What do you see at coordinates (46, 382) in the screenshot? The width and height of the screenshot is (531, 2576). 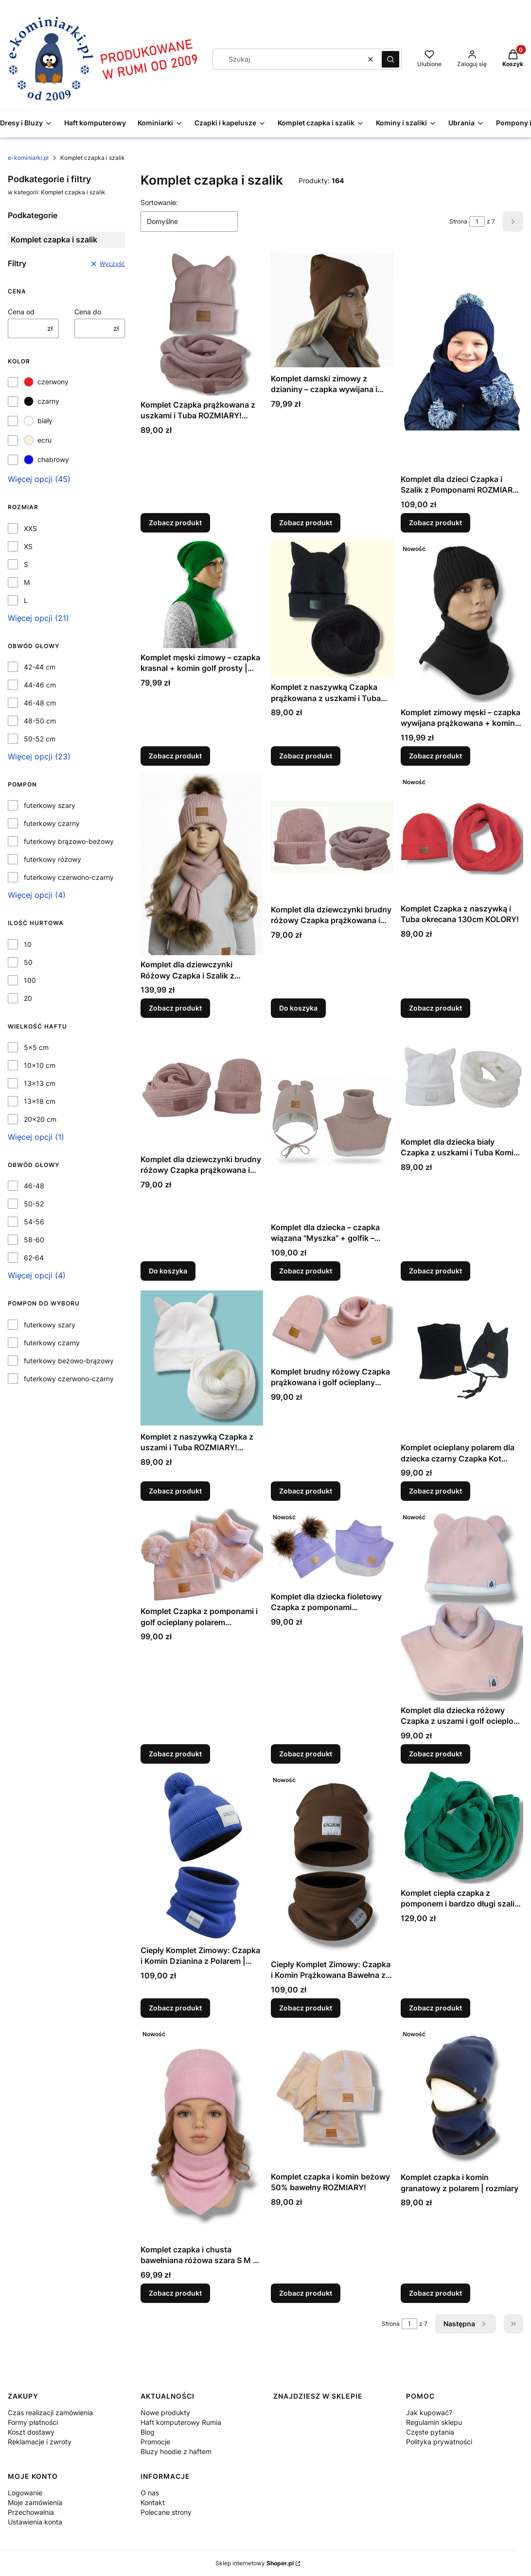 I see `czerwony` at bounding box center [46, 382].